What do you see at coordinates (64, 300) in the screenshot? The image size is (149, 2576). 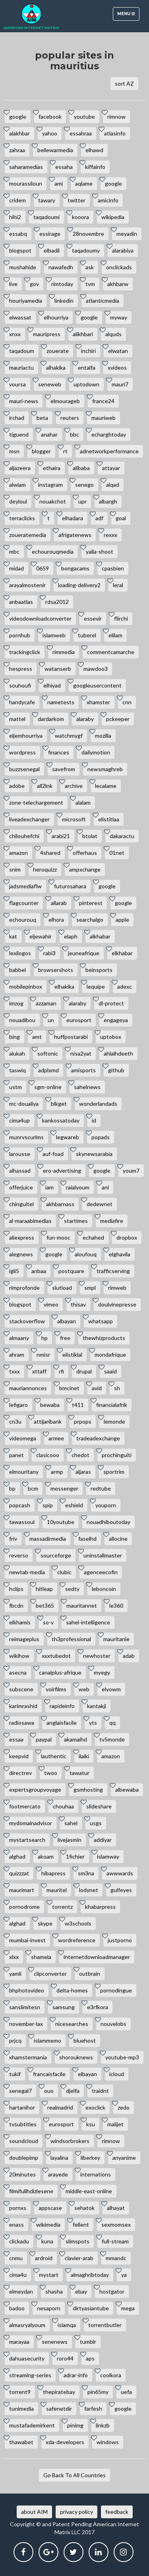 I see `linkedin` at bounding box center [64, 300].